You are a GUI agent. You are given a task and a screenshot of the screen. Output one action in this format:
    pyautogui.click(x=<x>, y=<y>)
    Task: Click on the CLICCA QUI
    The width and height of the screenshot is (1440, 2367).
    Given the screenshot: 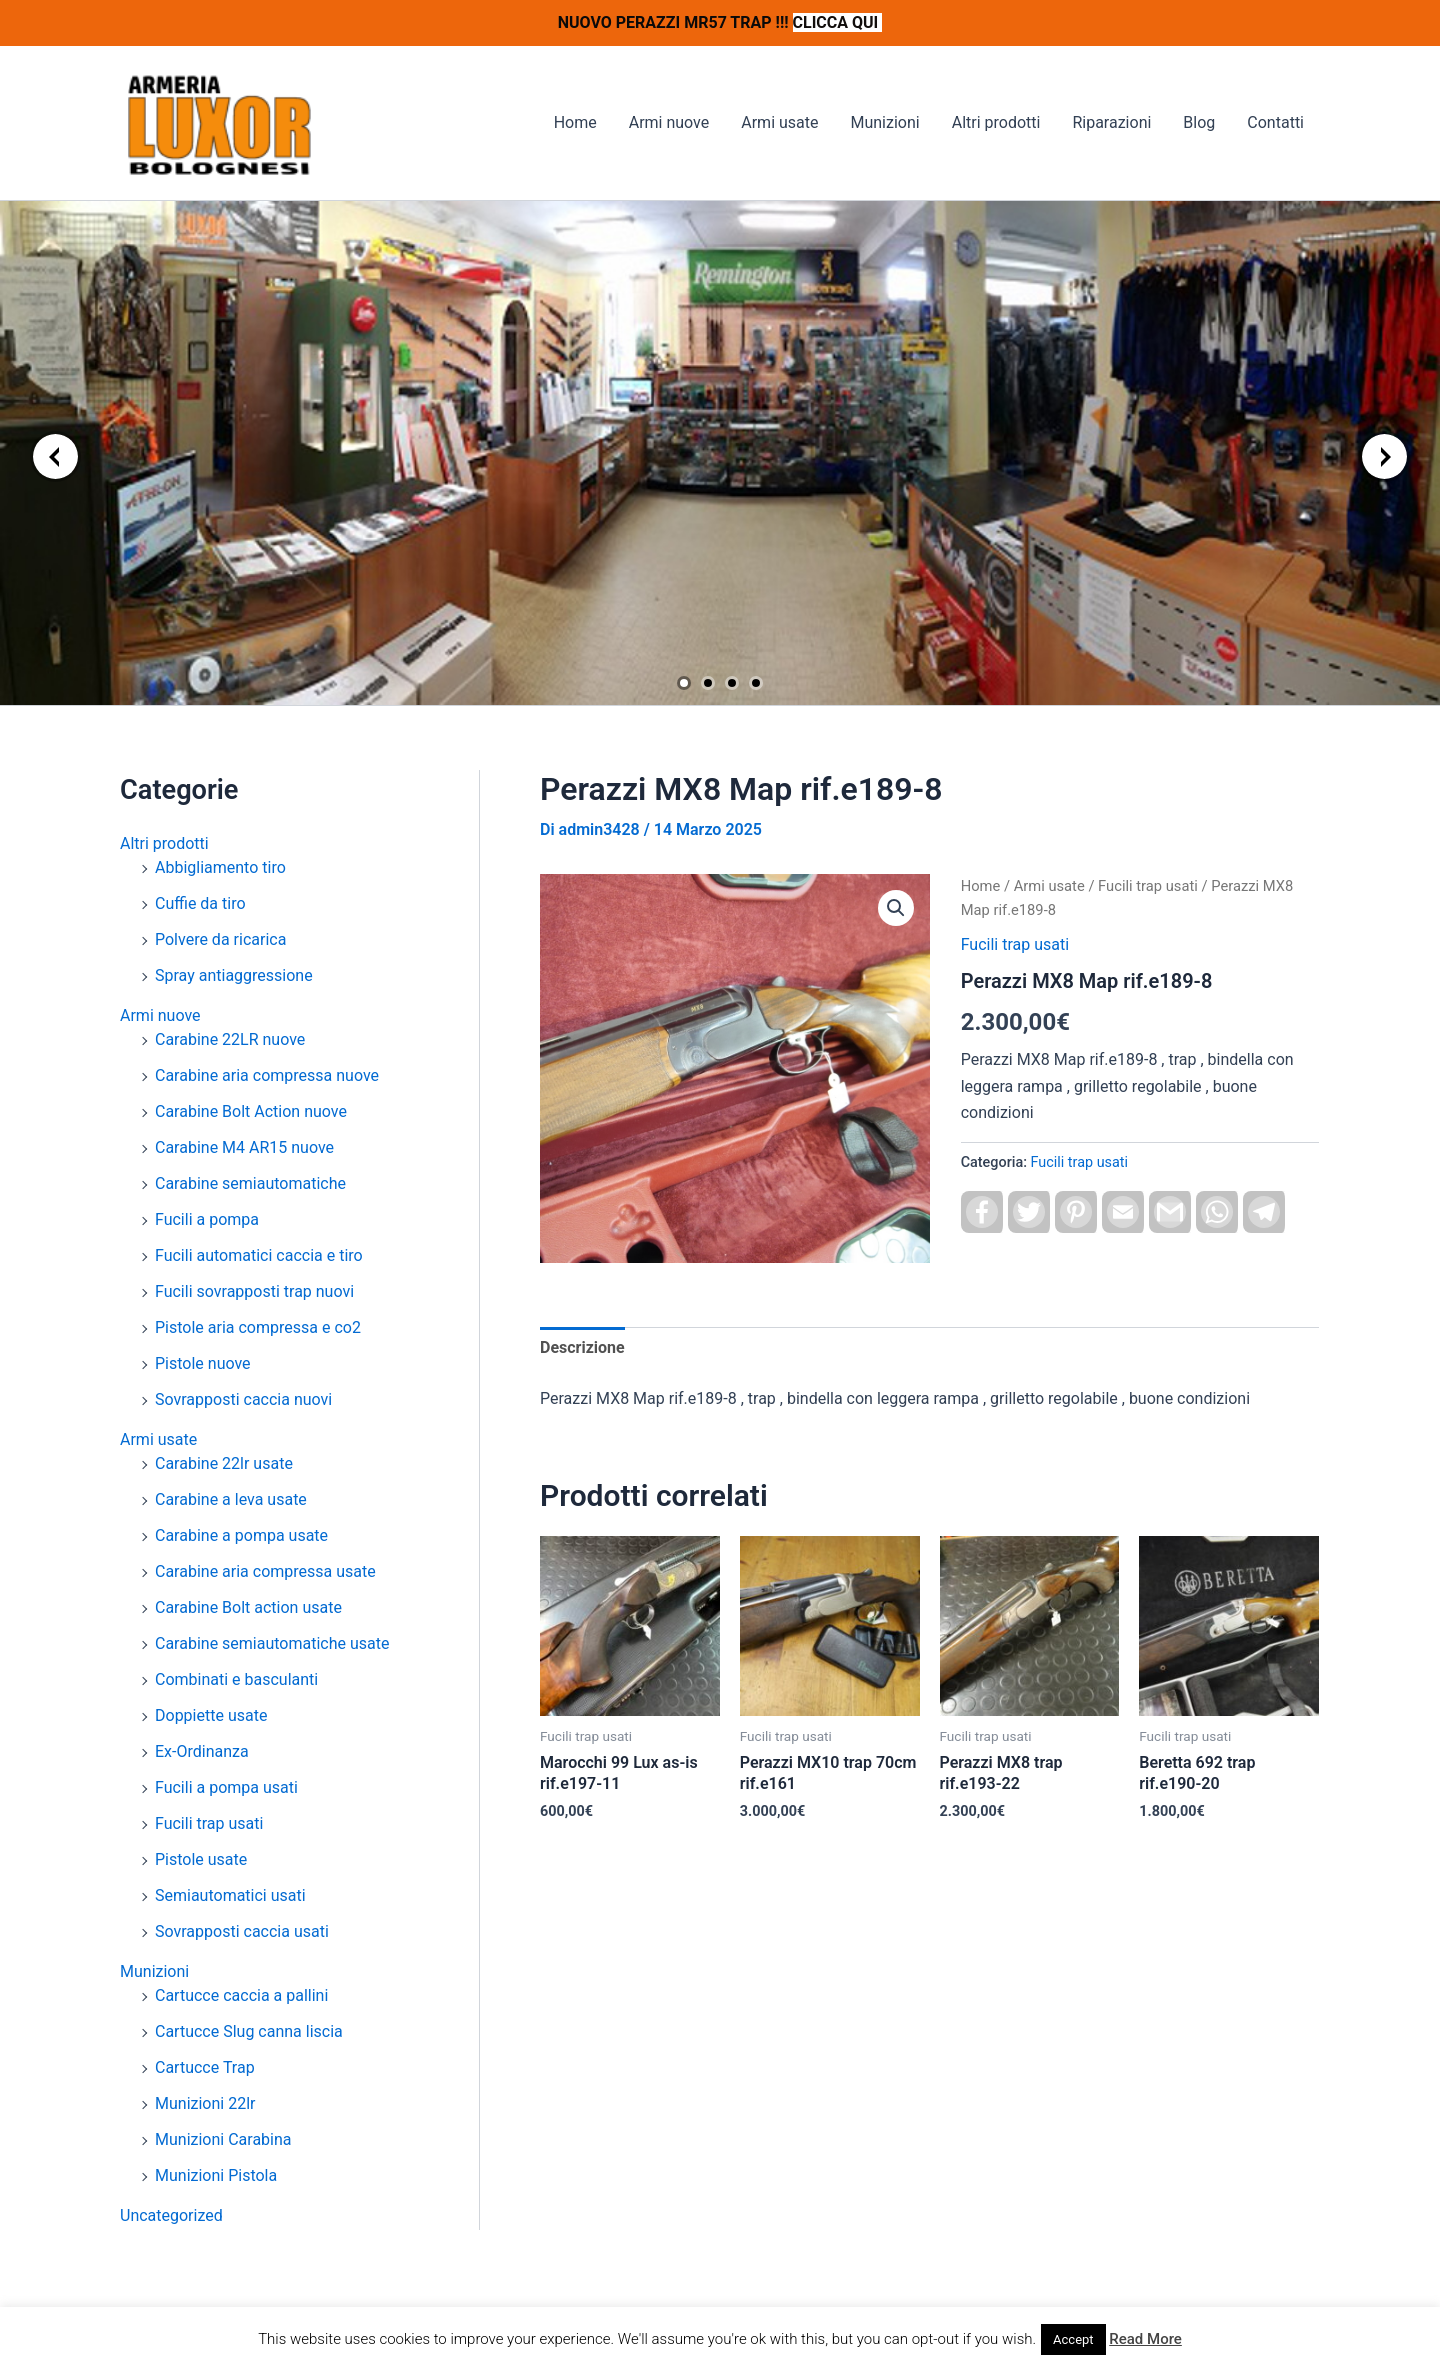 What is the action you would take?
    pyautogui.click(x=838, y=22)
    